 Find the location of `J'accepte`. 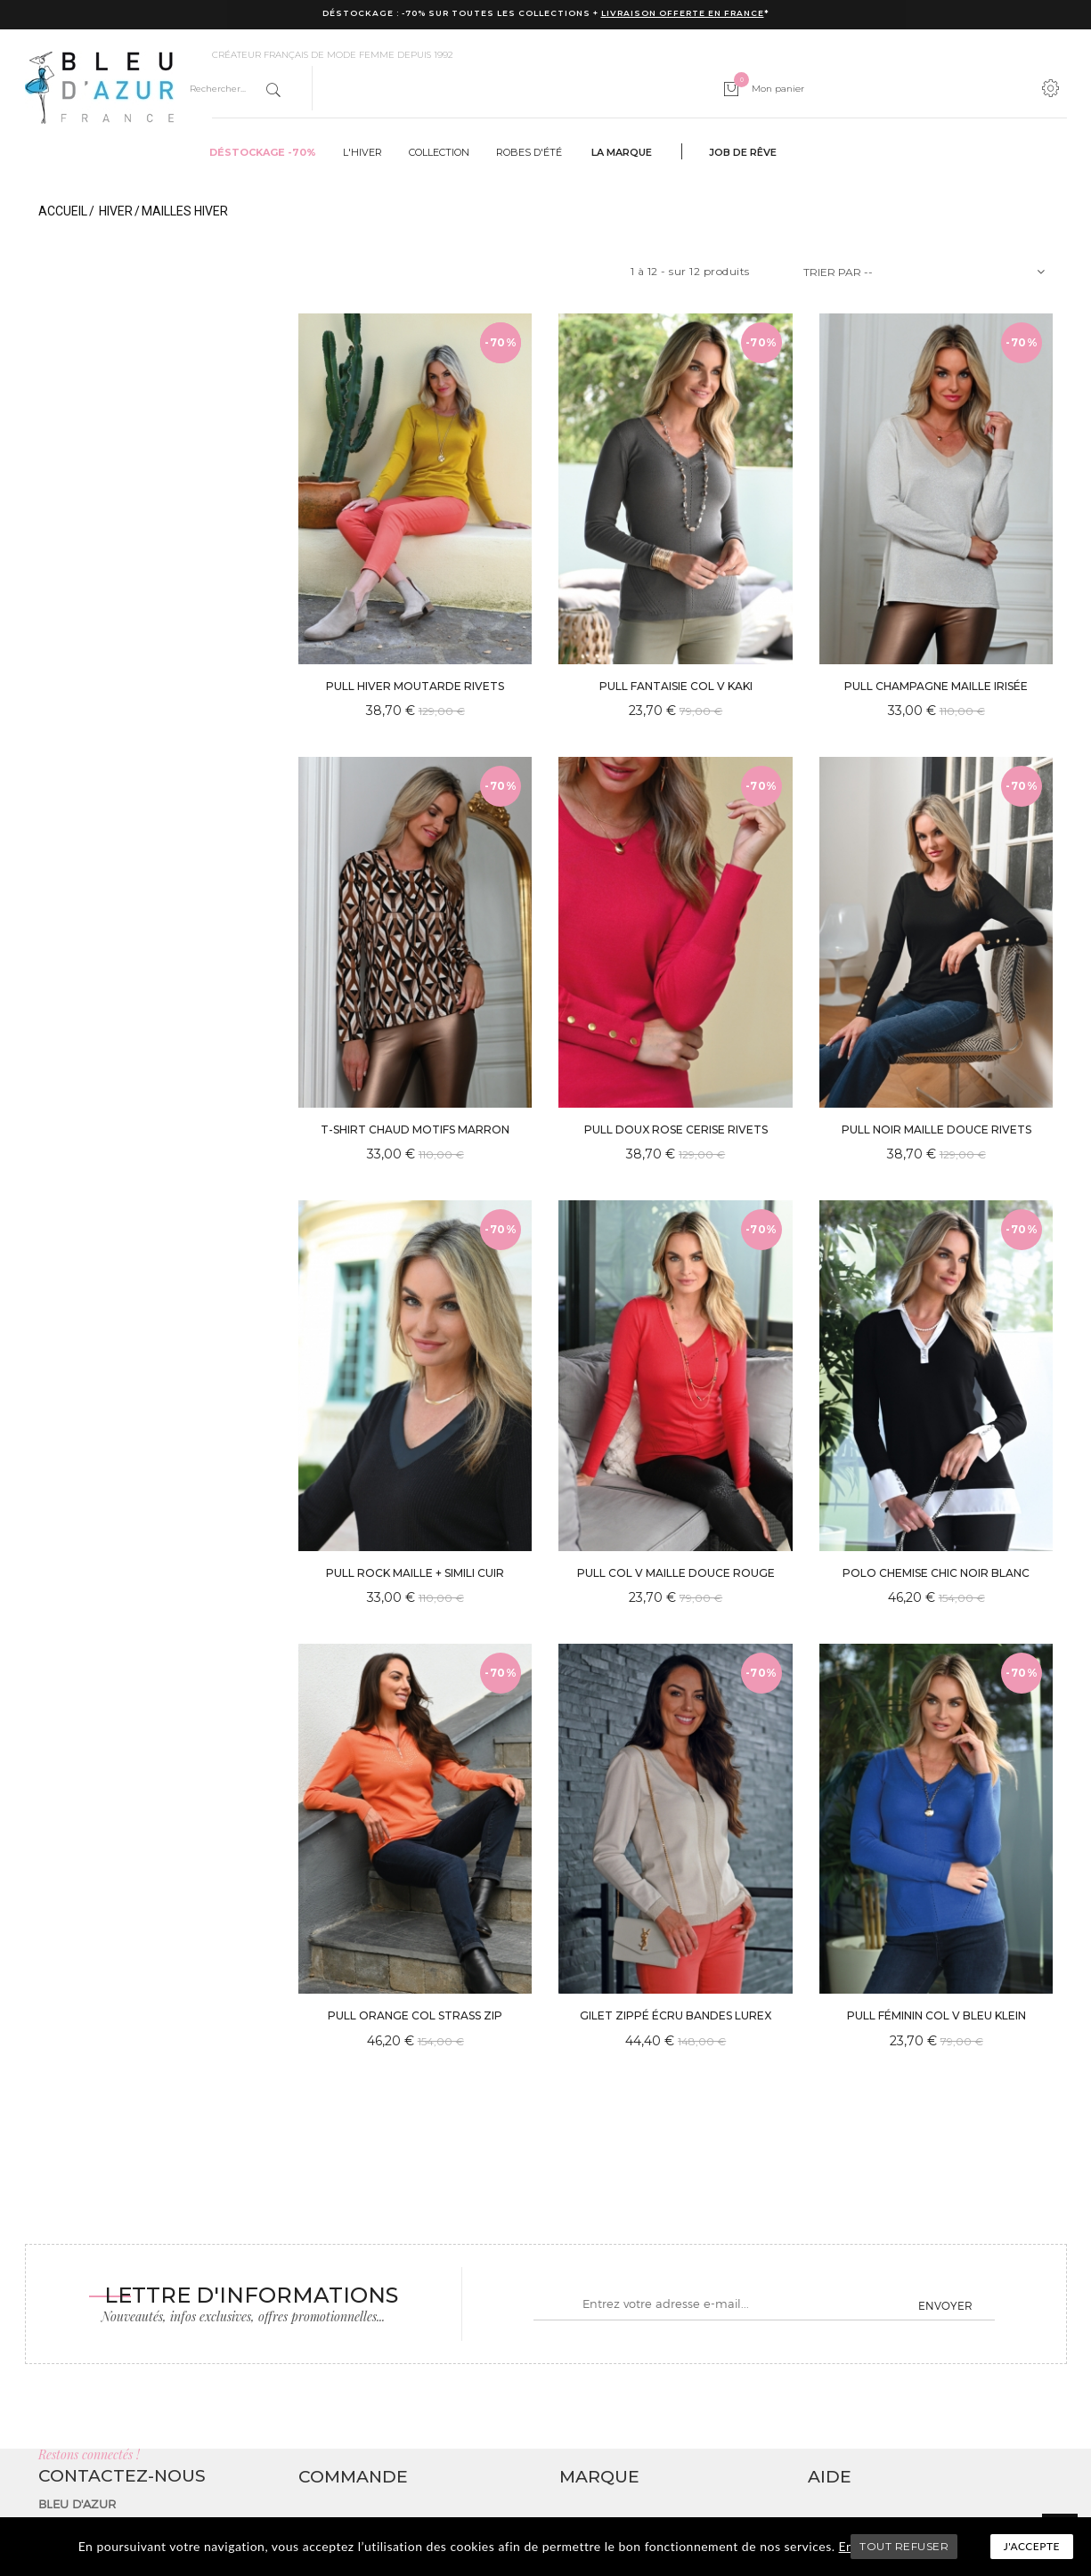

J'accepte is located at coordinates (1032, 2546).